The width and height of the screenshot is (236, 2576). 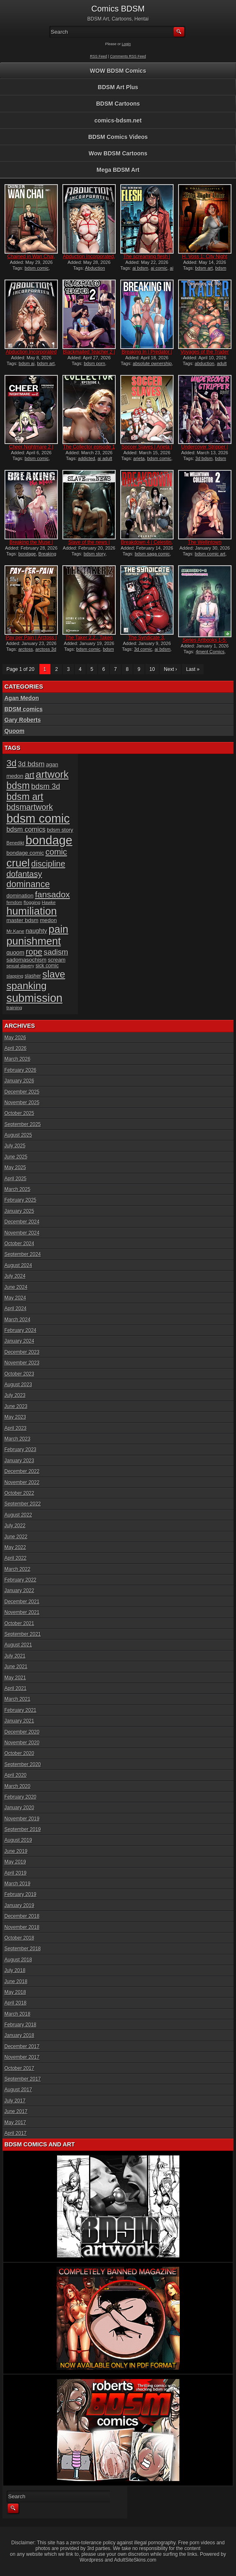 I want to click on discipline [discipline (44 items)], so click(x=48, y=863).